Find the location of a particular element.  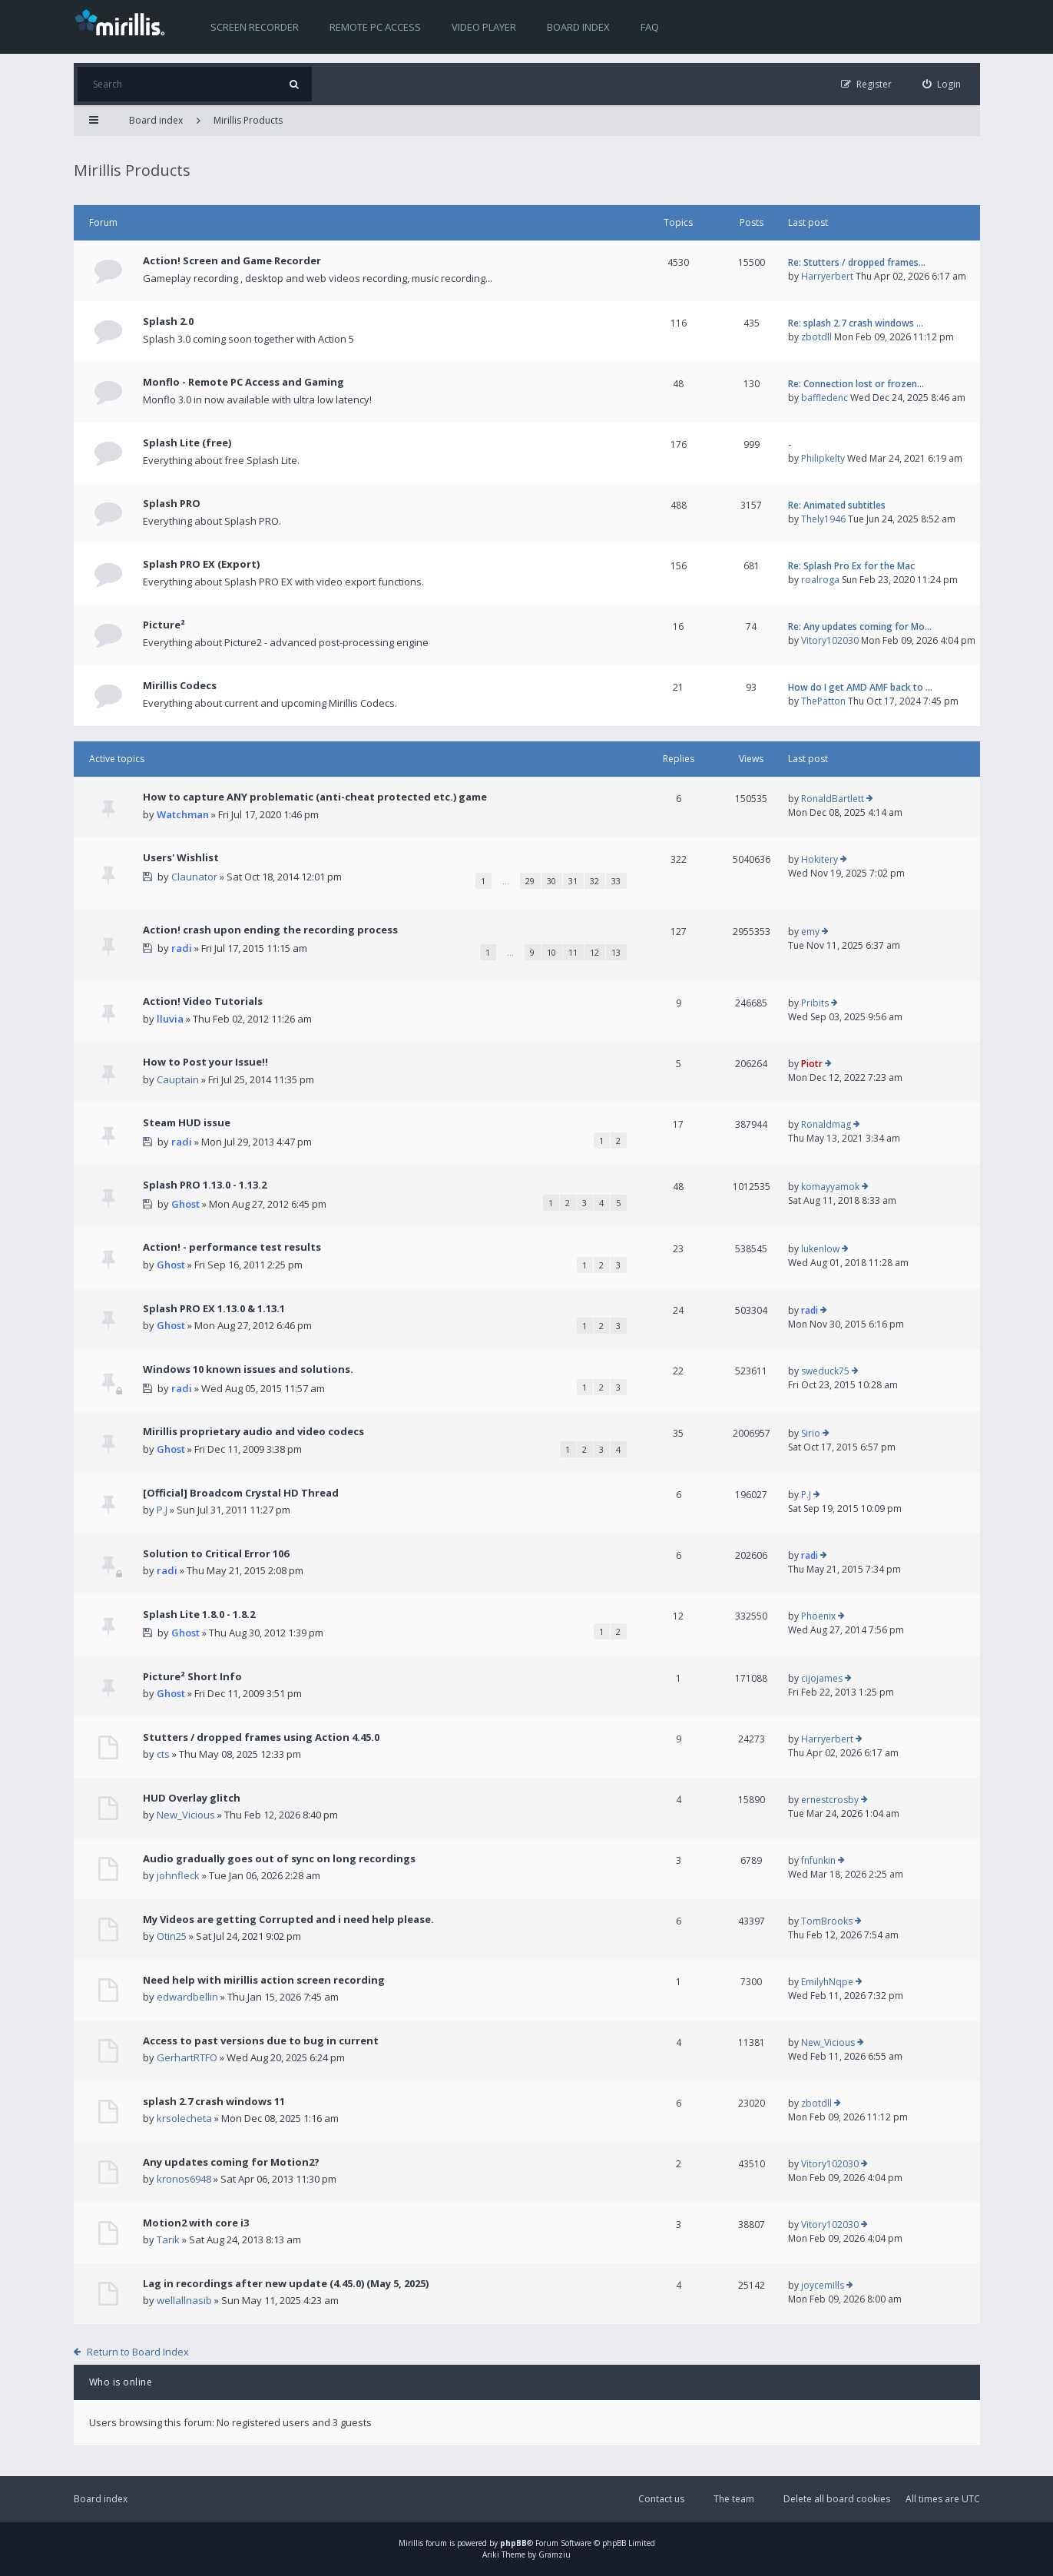

[menuitem] is located at coordinates (941, 84).